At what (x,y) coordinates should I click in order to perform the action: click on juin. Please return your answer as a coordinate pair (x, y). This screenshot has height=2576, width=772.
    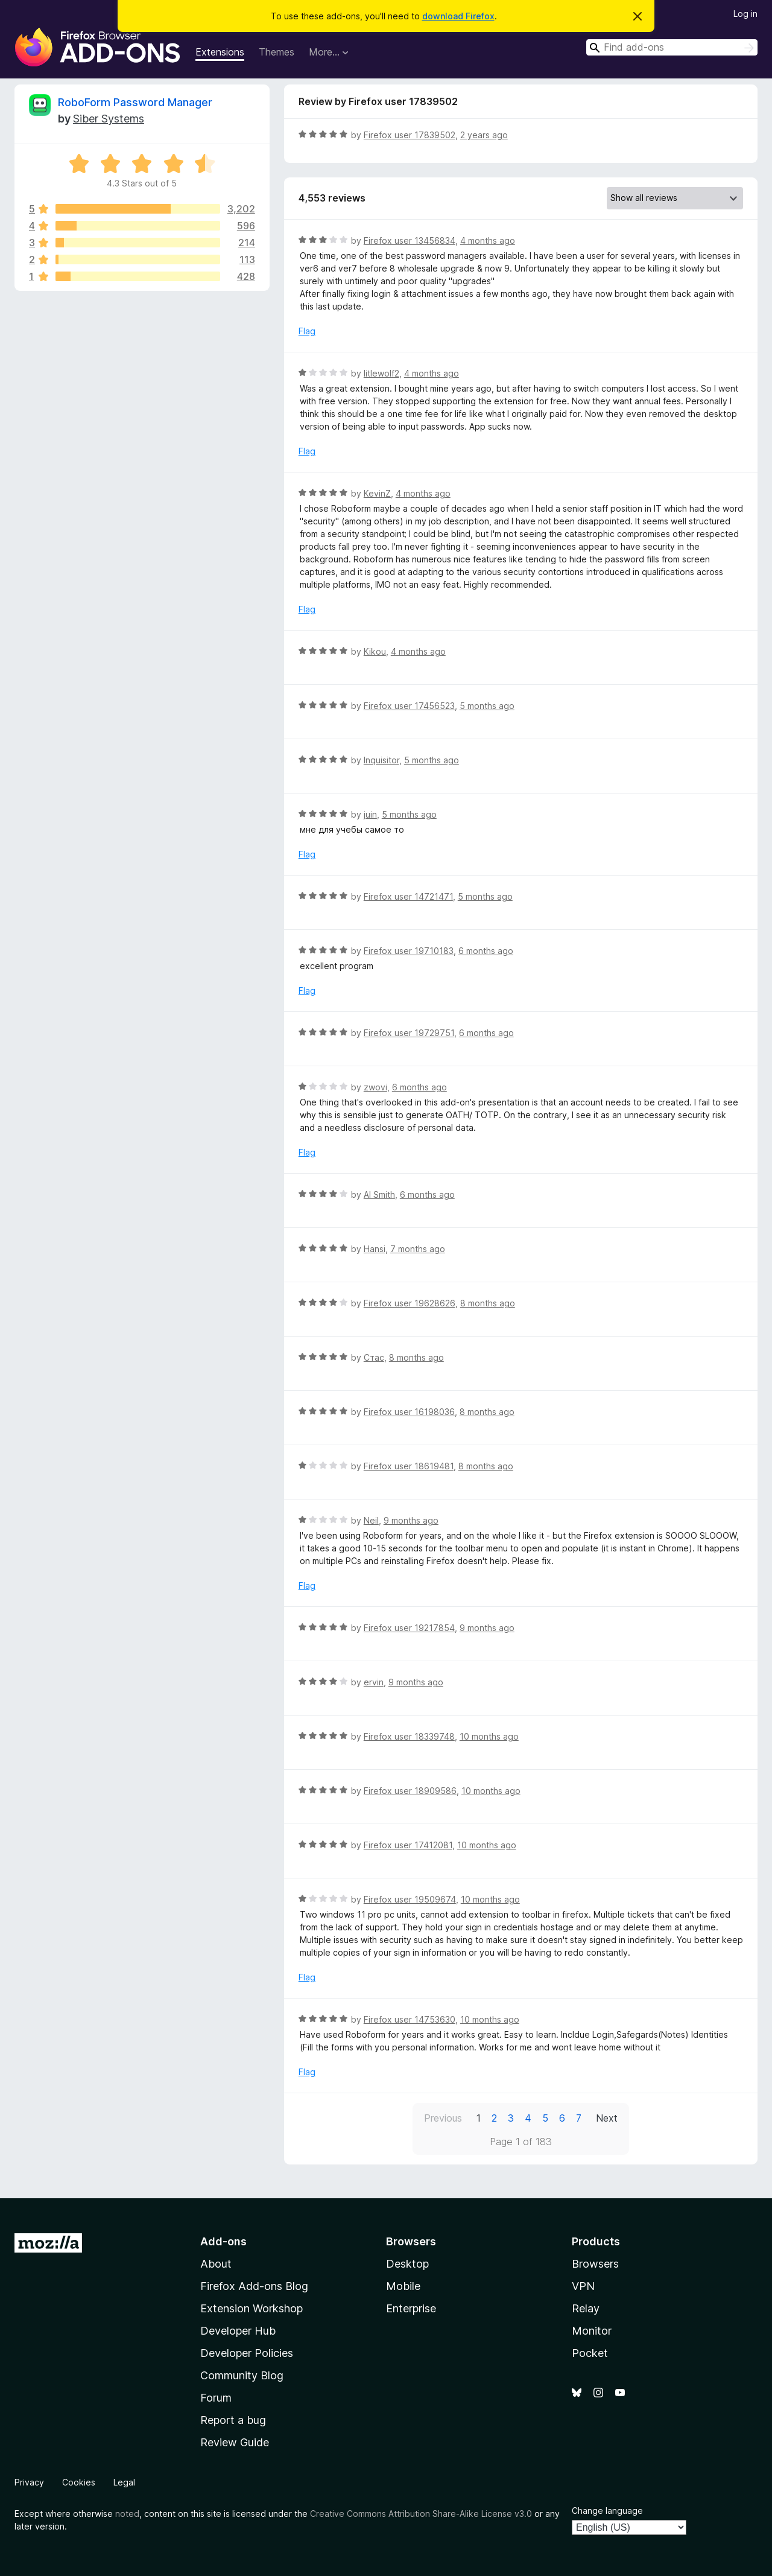
    Looking at the image, I should click on (370, 814).